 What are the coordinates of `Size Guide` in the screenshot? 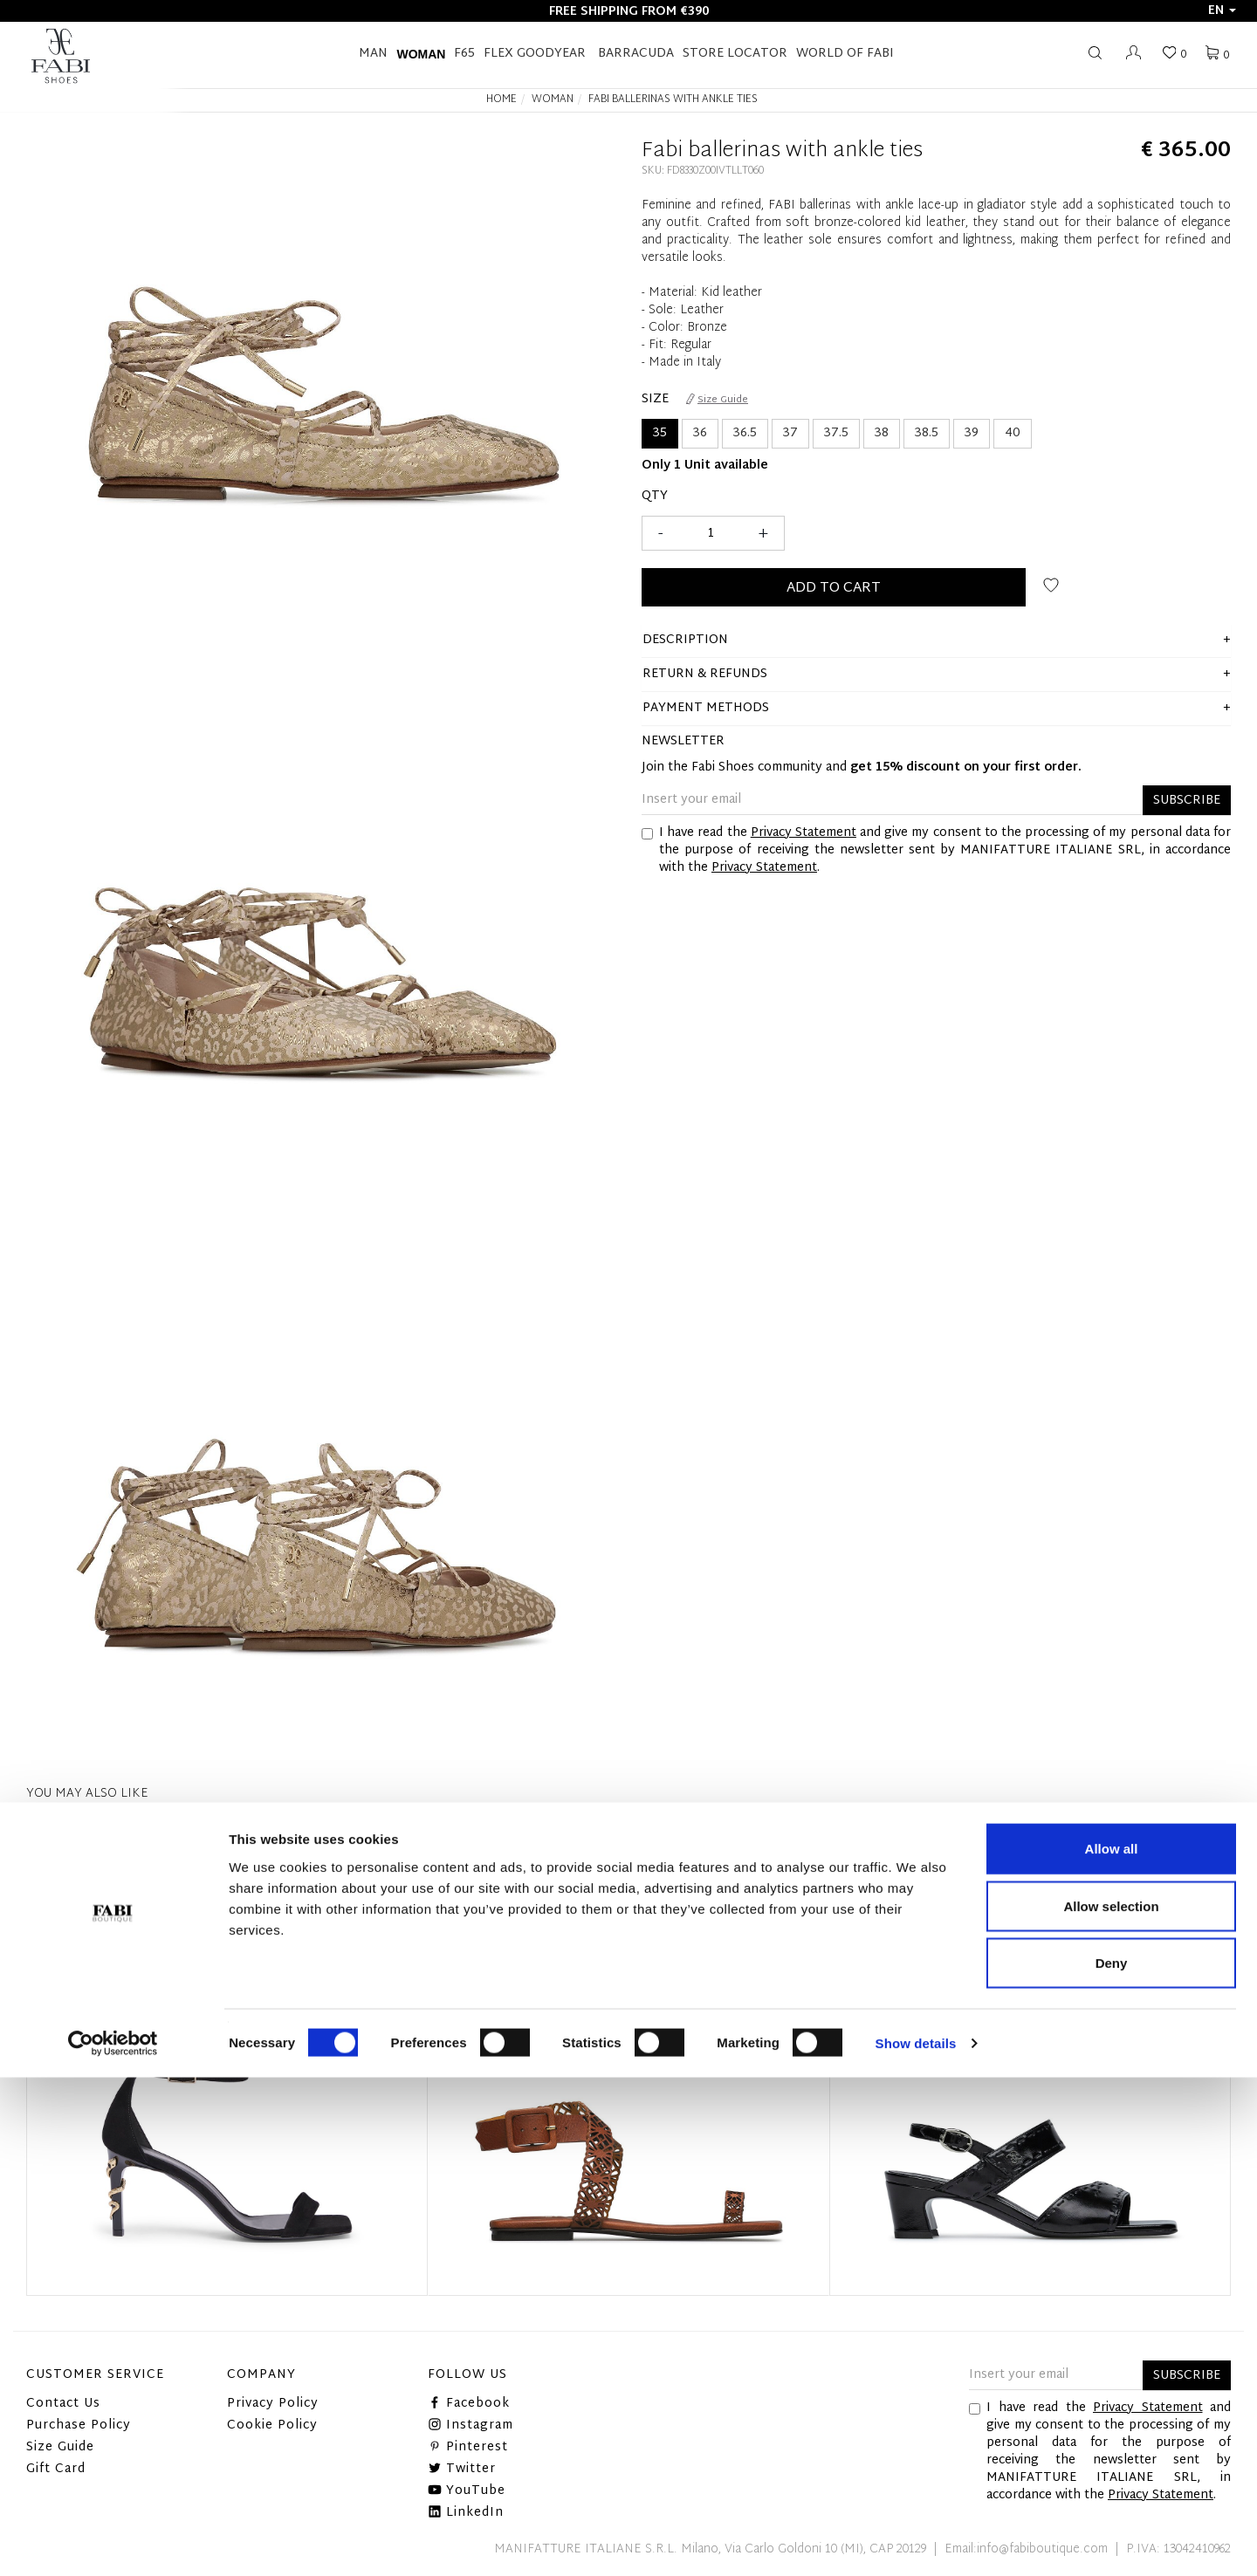 It's located at (717, 399).